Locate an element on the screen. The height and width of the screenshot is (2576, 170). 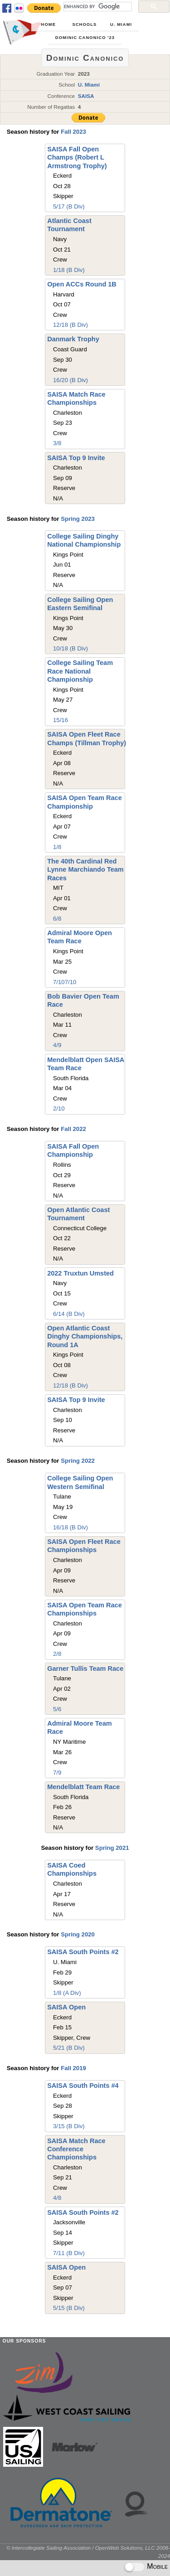
6/8 is located at coordinates (57, 918).